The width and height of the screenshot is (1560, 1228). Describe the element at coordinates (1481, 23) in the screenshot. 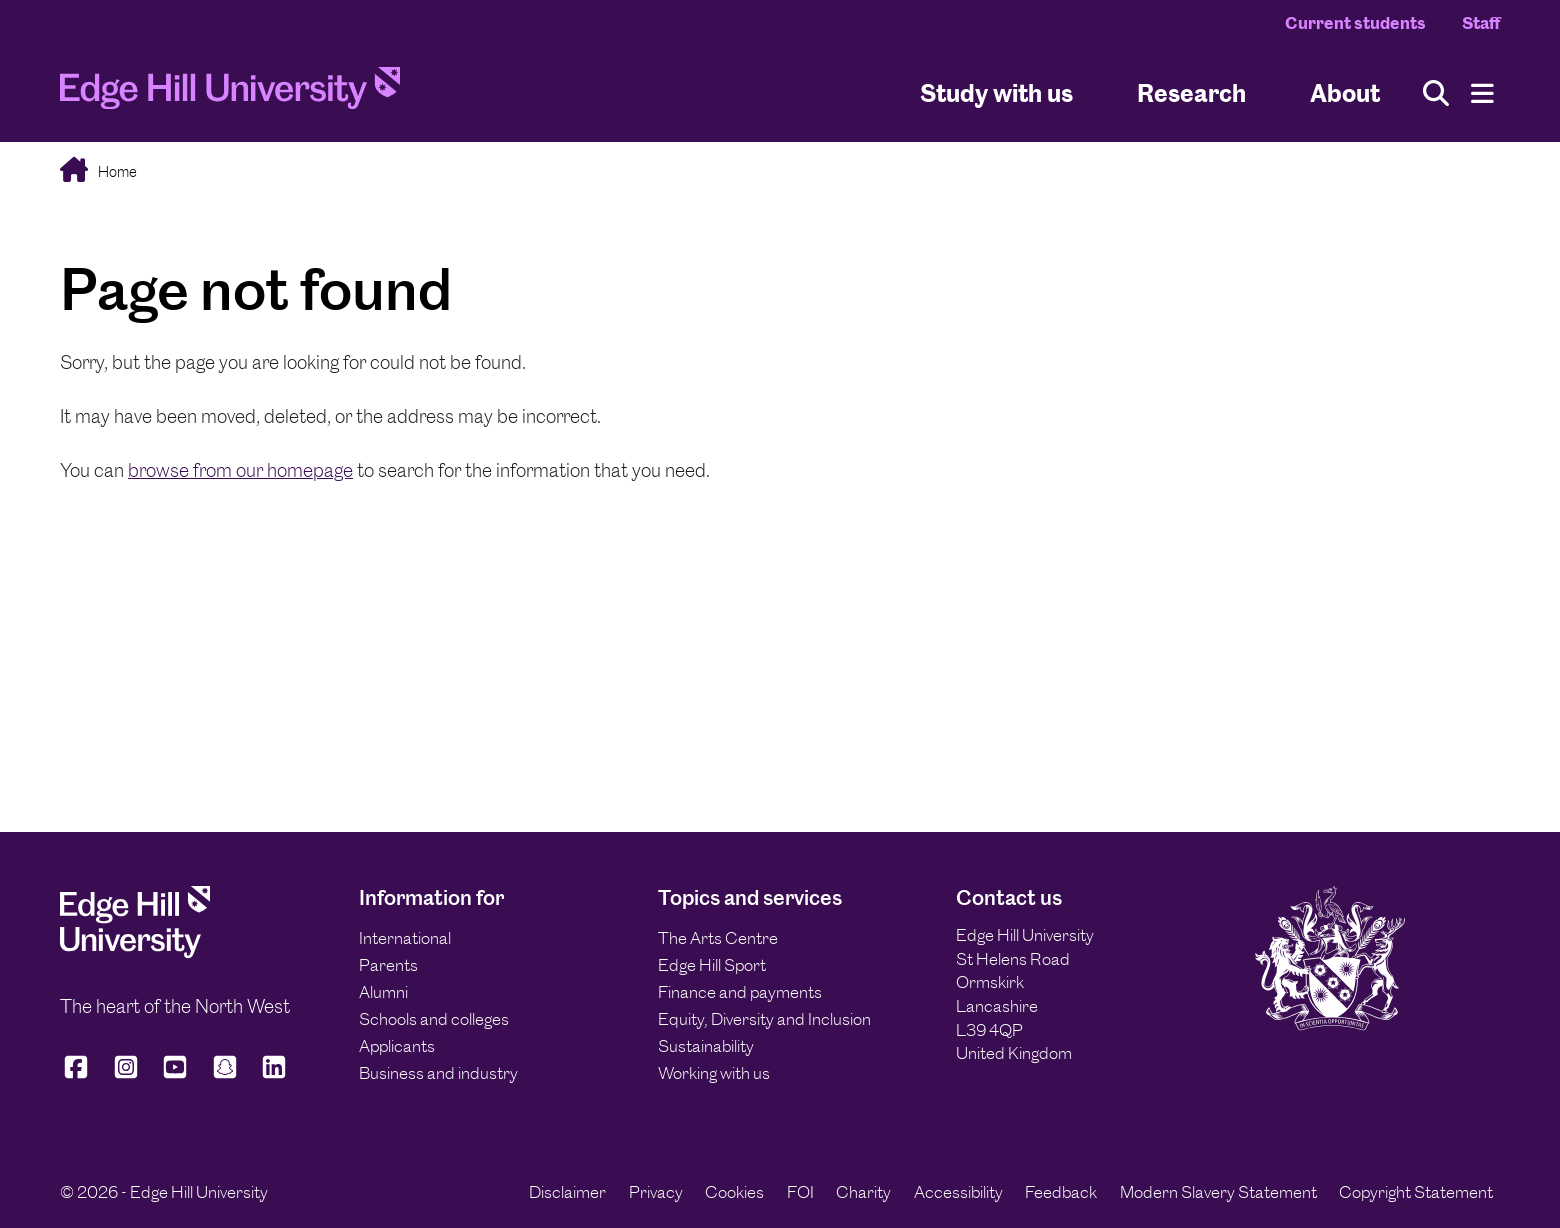

I see `Staff [Staff Homepage]` at that location.